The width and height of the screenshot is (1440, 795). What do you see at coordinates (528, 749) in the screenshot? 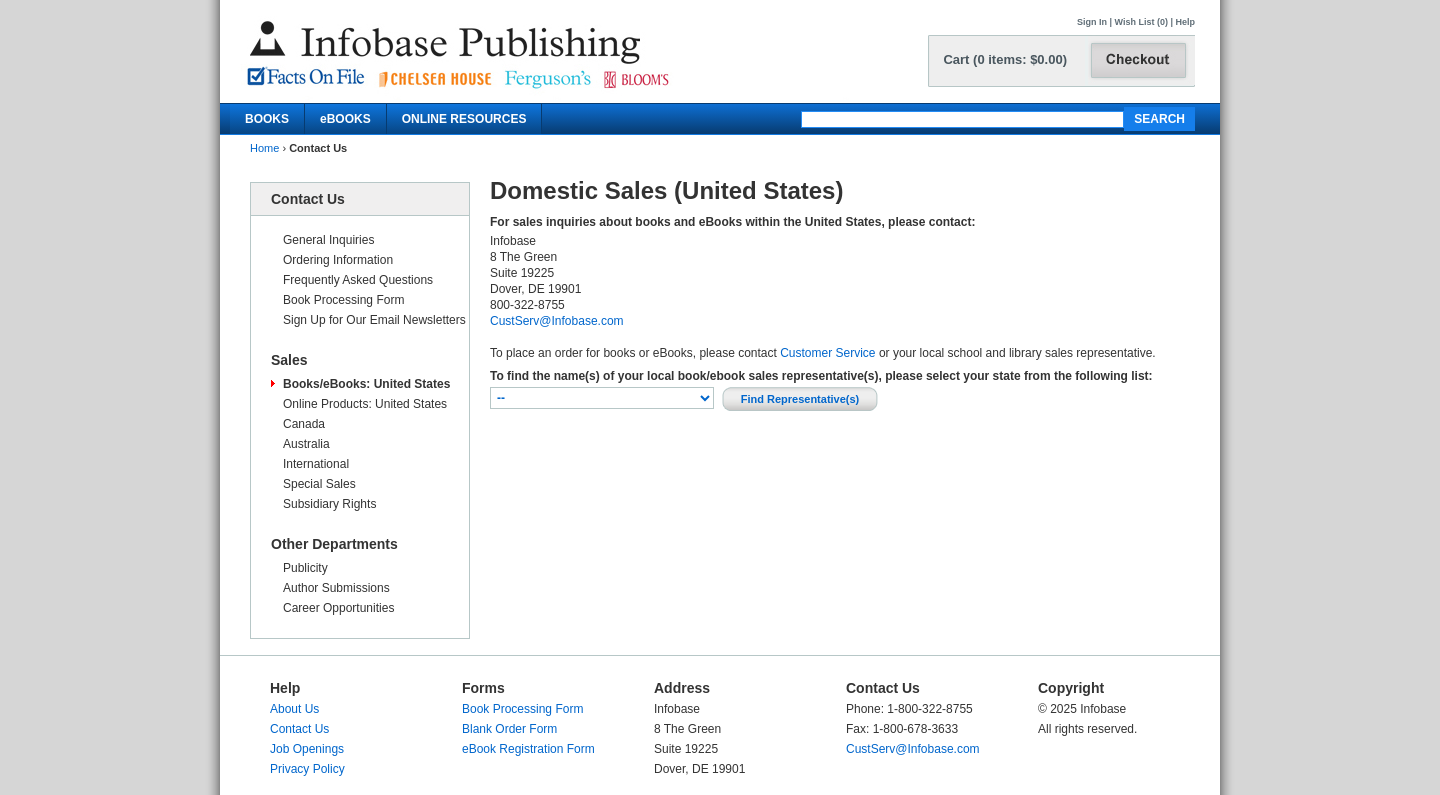
I see `eBook Registration Form` at bounding box center [528, 749].